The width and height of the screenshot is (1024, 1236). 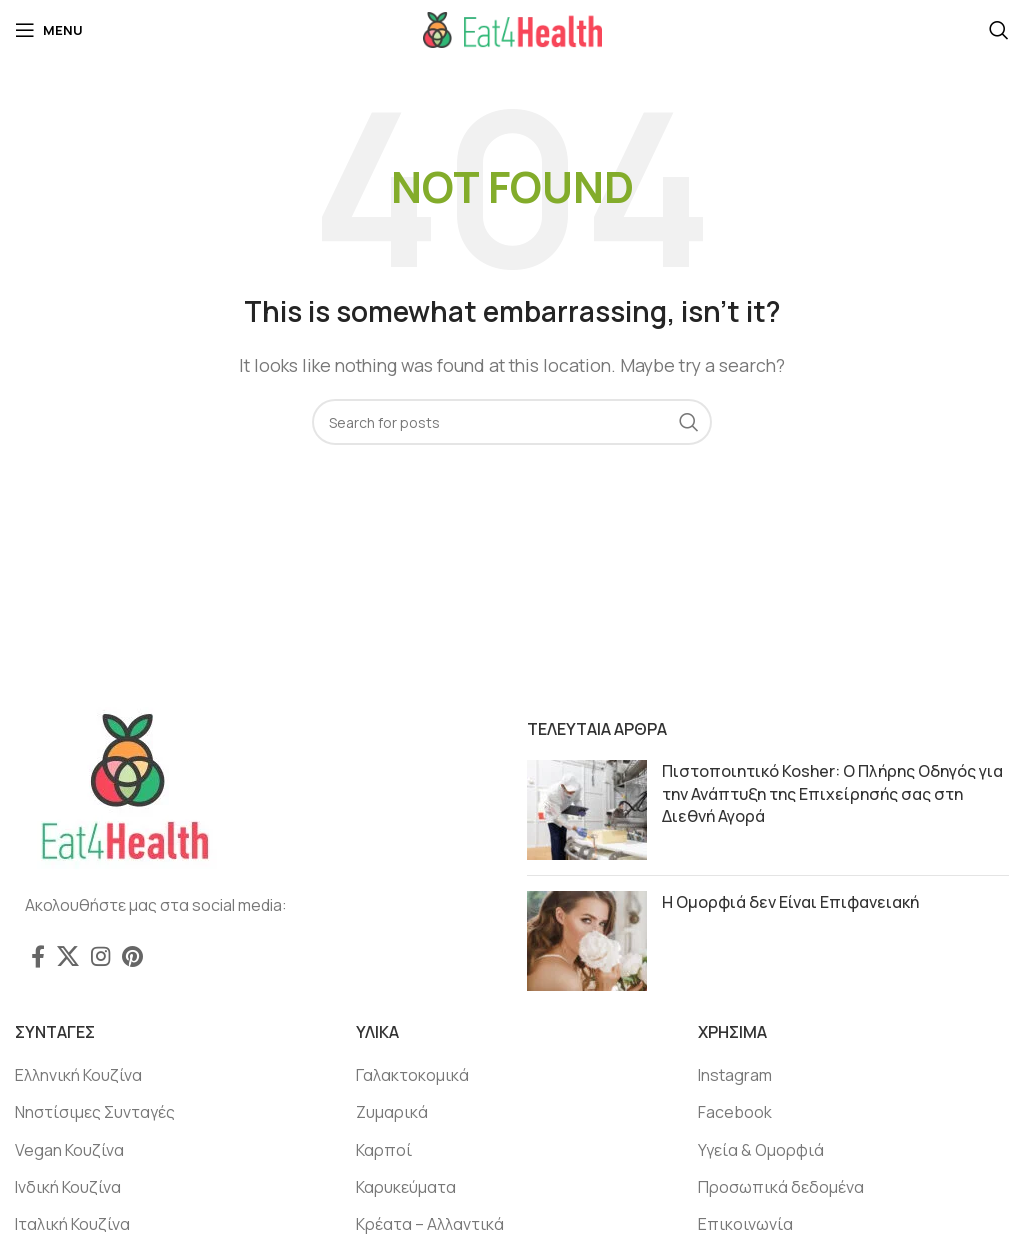 What do you see at coordinates (999, 30) in the screenshot?
I see `[Search]` at bounding box center [999, 30].